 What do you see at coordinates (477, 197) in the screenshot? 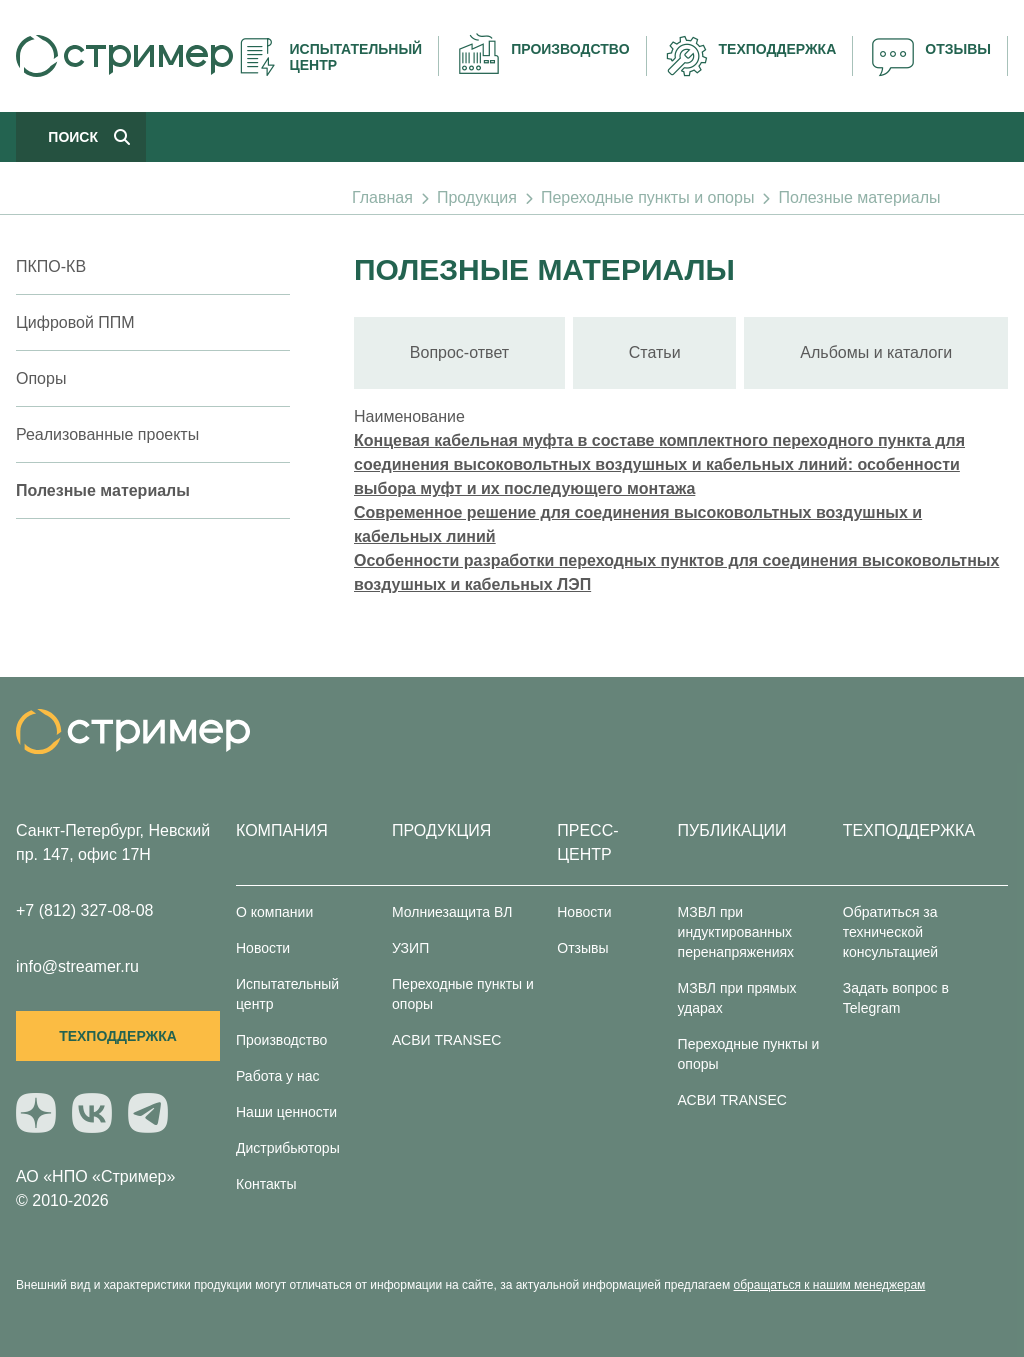
I see `Продукция` at bounding box center [477, 197].